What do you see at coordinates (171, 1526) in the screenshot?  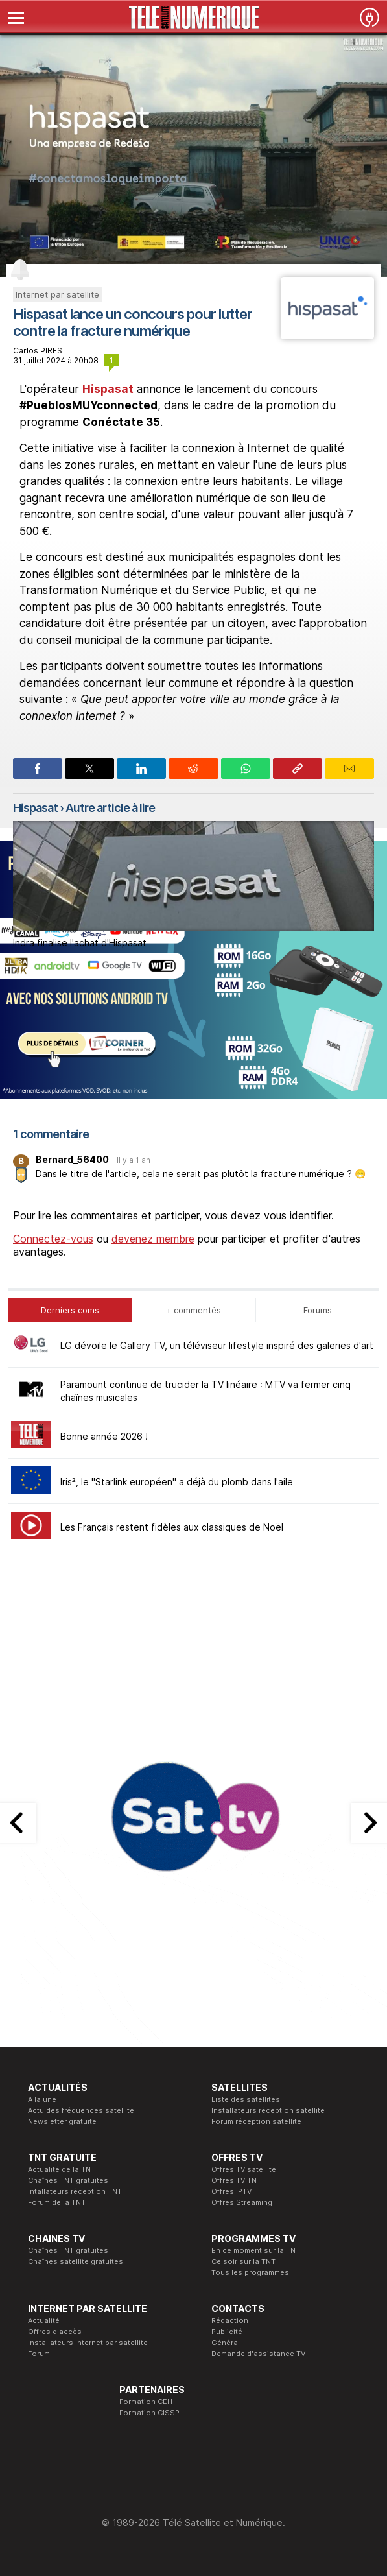 I see `Les Français restent fidèles aux classiques de Noël` at bounding box center [171, 1526].